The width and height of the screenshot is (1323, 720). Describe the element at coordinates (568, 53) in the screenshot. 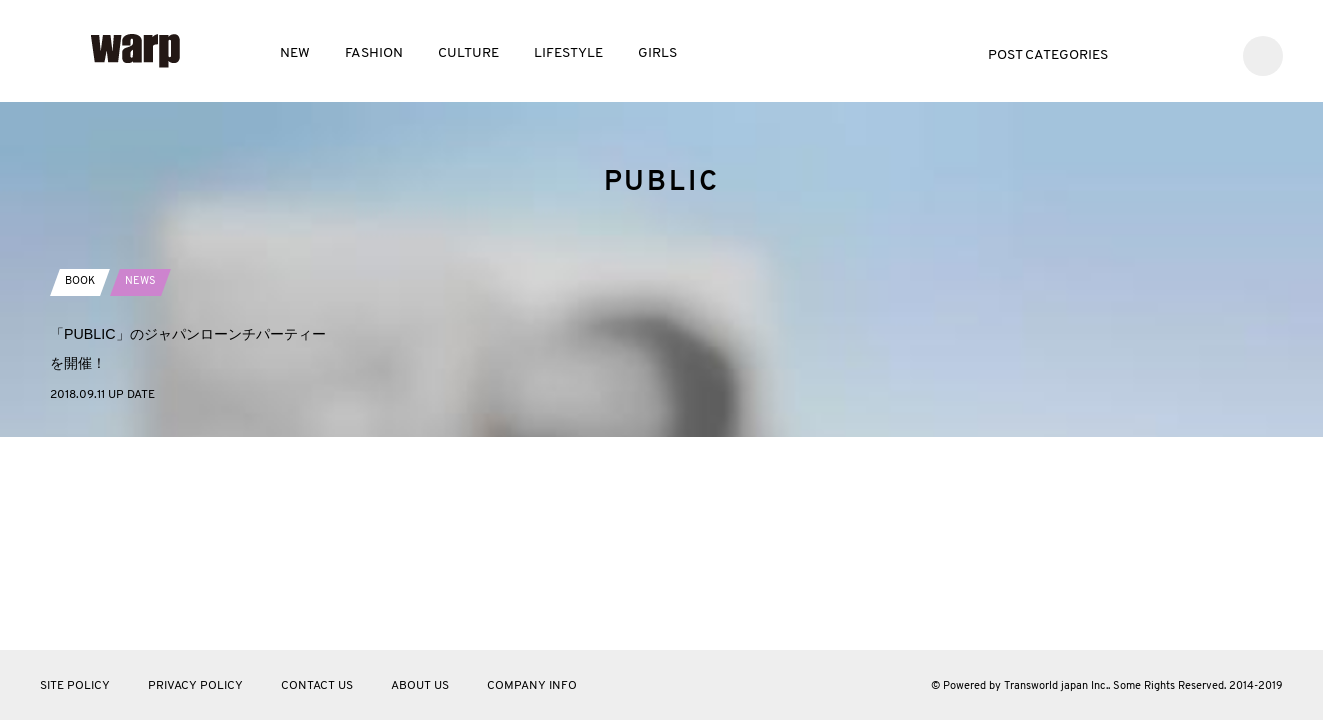

I see `LIFESTYLE` at that location.